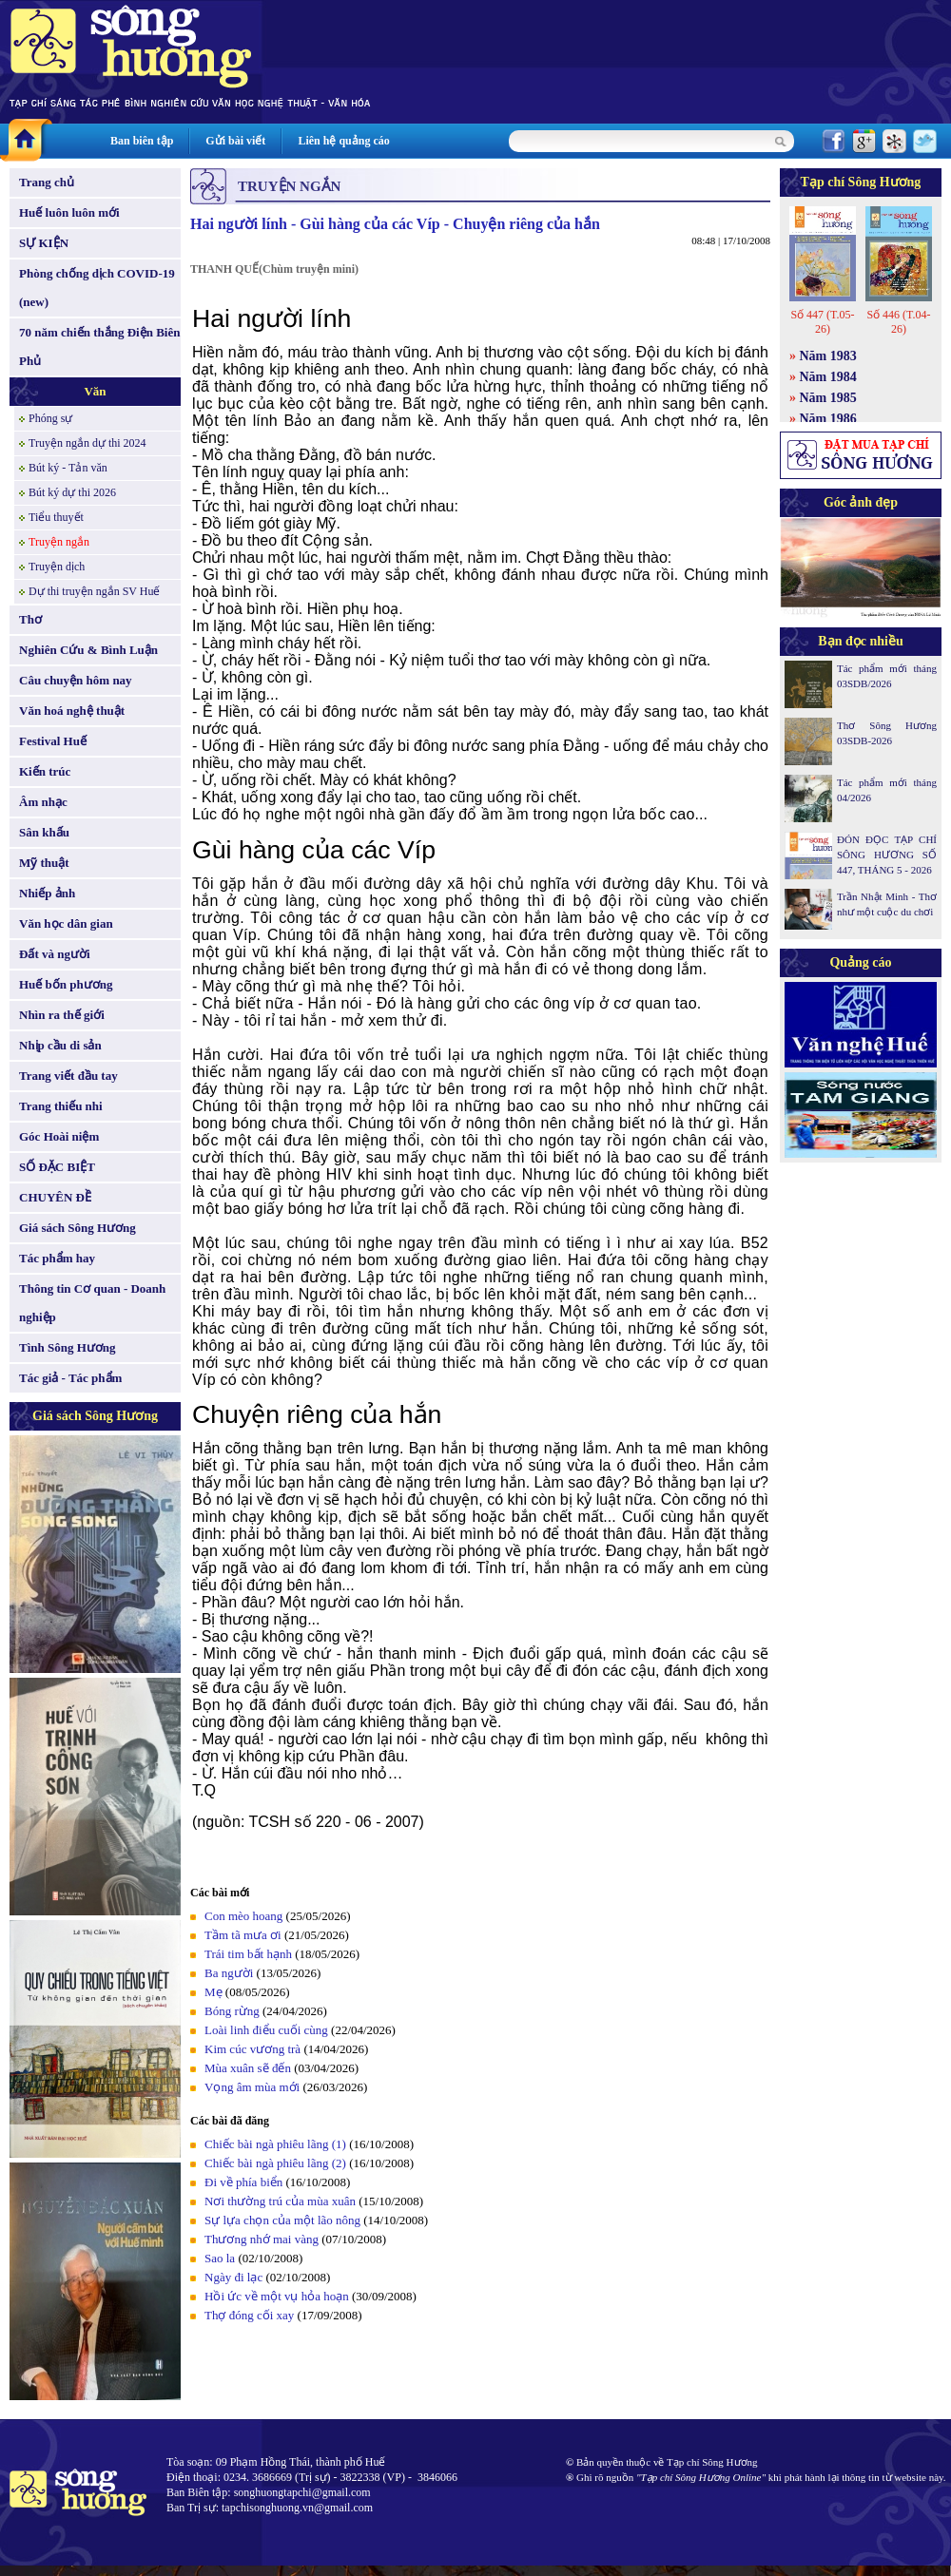  Describe the element at coordinates (77, 1228) in the screenshot. I see `Giá sách Sông Hương` at that location.